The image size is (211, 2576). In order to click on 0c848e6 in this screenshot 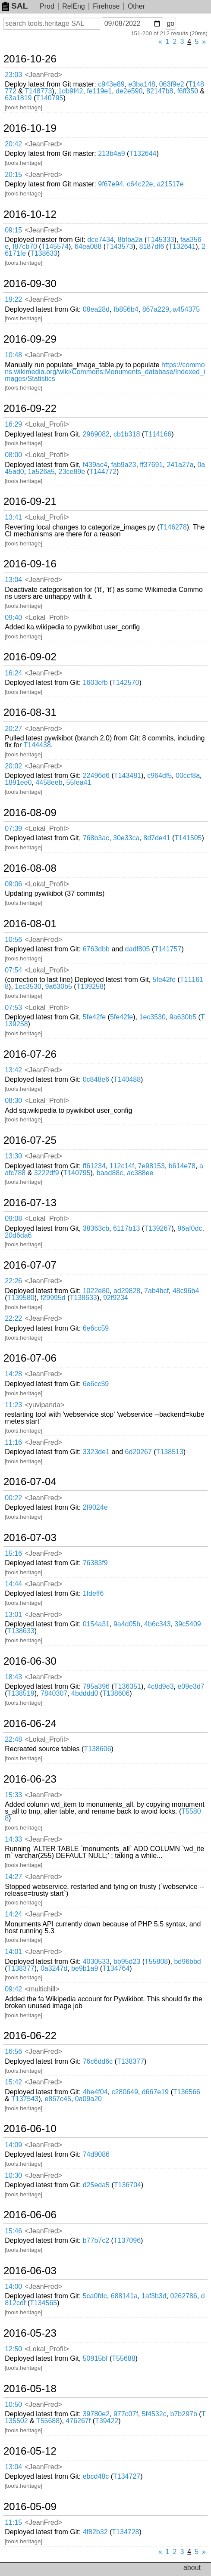, I will do `click(96, 1079)`.